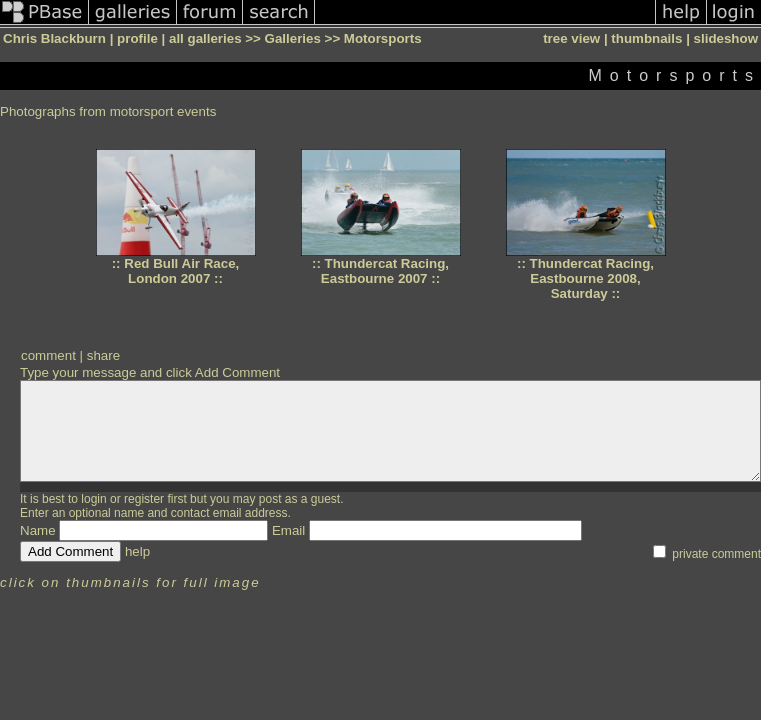 Image resolution: width=761 pixels, height=720 pixels. I want to click on comment, so click(48, 355).